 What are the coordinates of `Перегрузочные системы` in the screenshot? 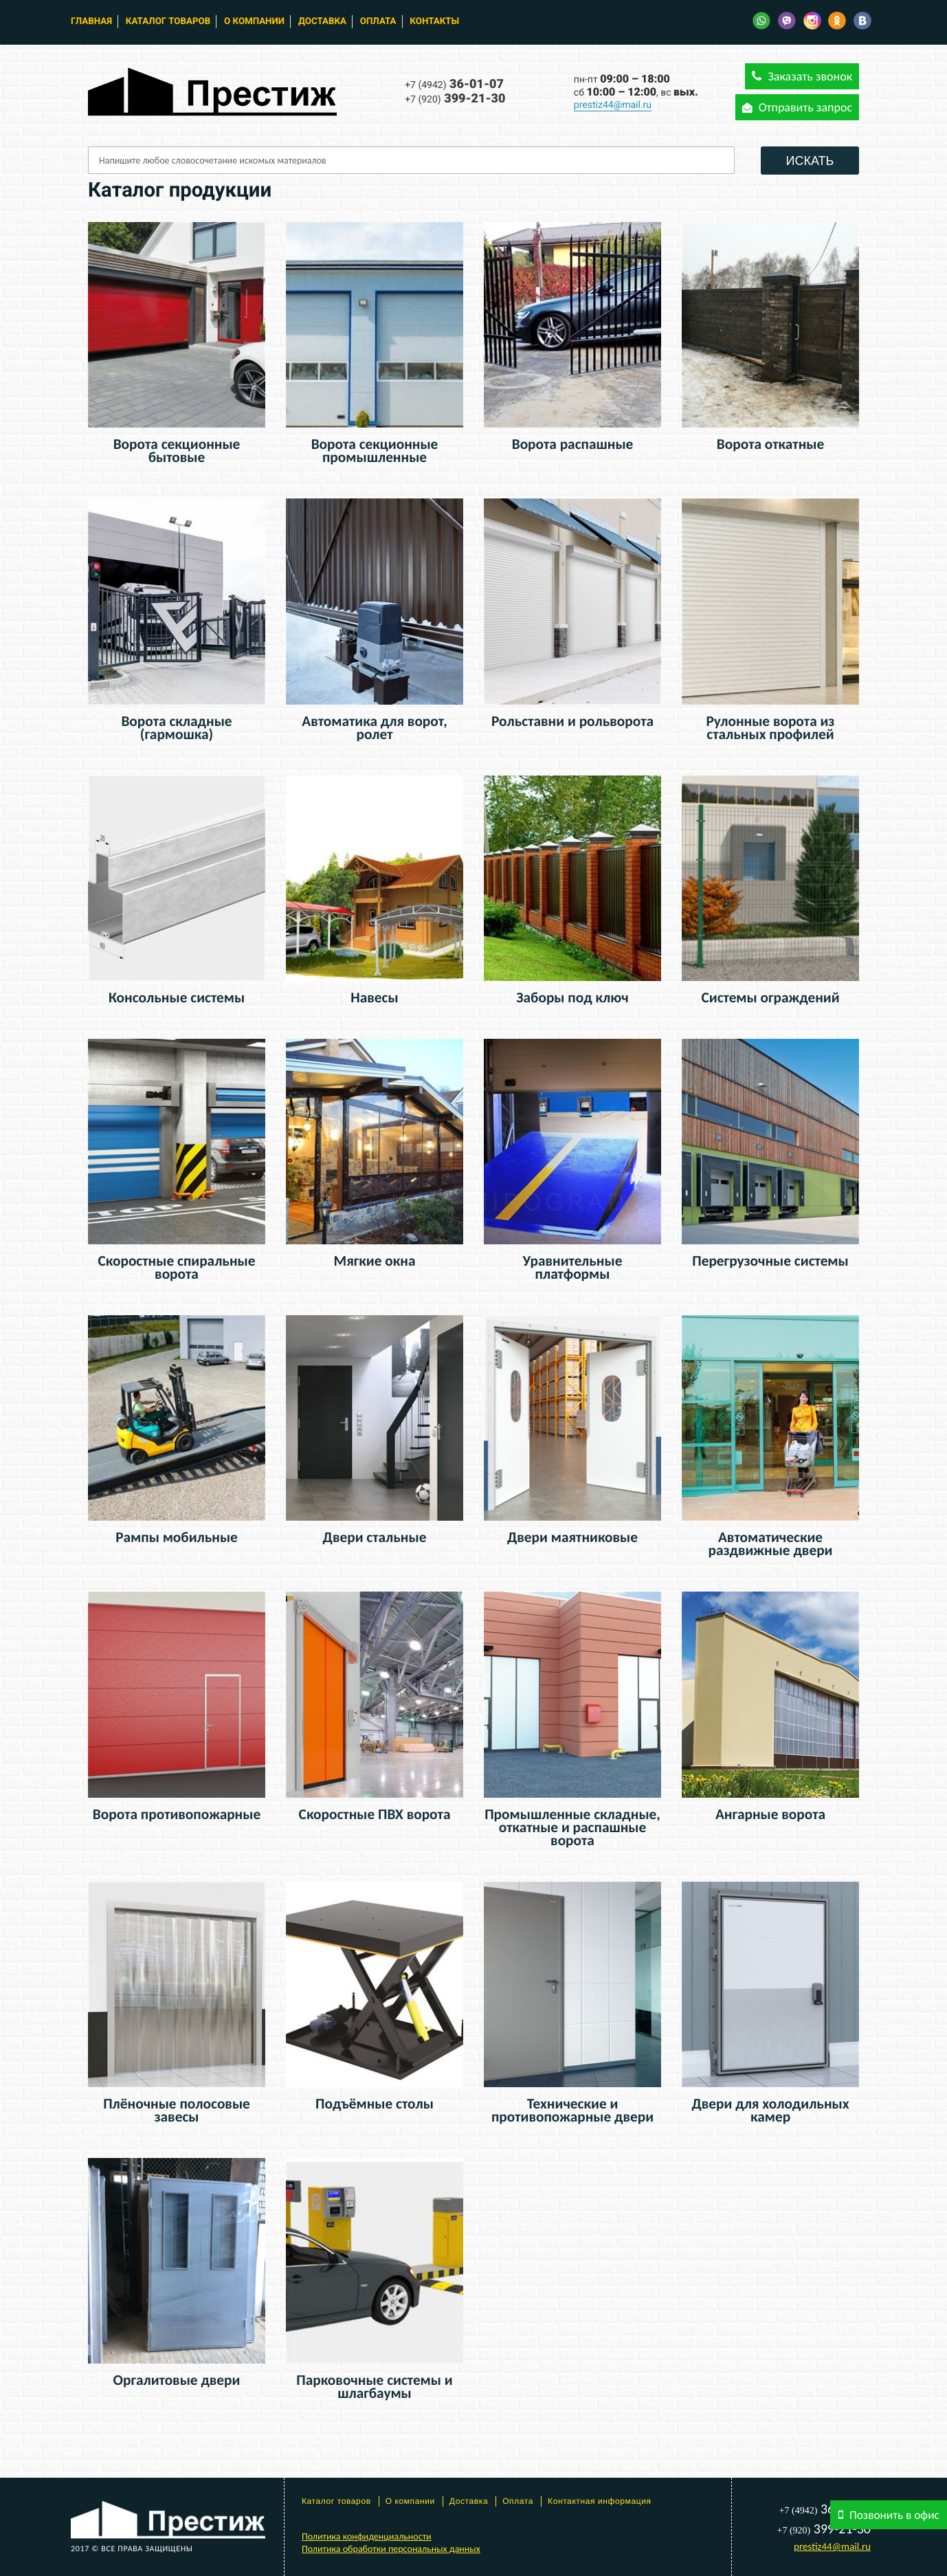 It's located at (770, 1261).